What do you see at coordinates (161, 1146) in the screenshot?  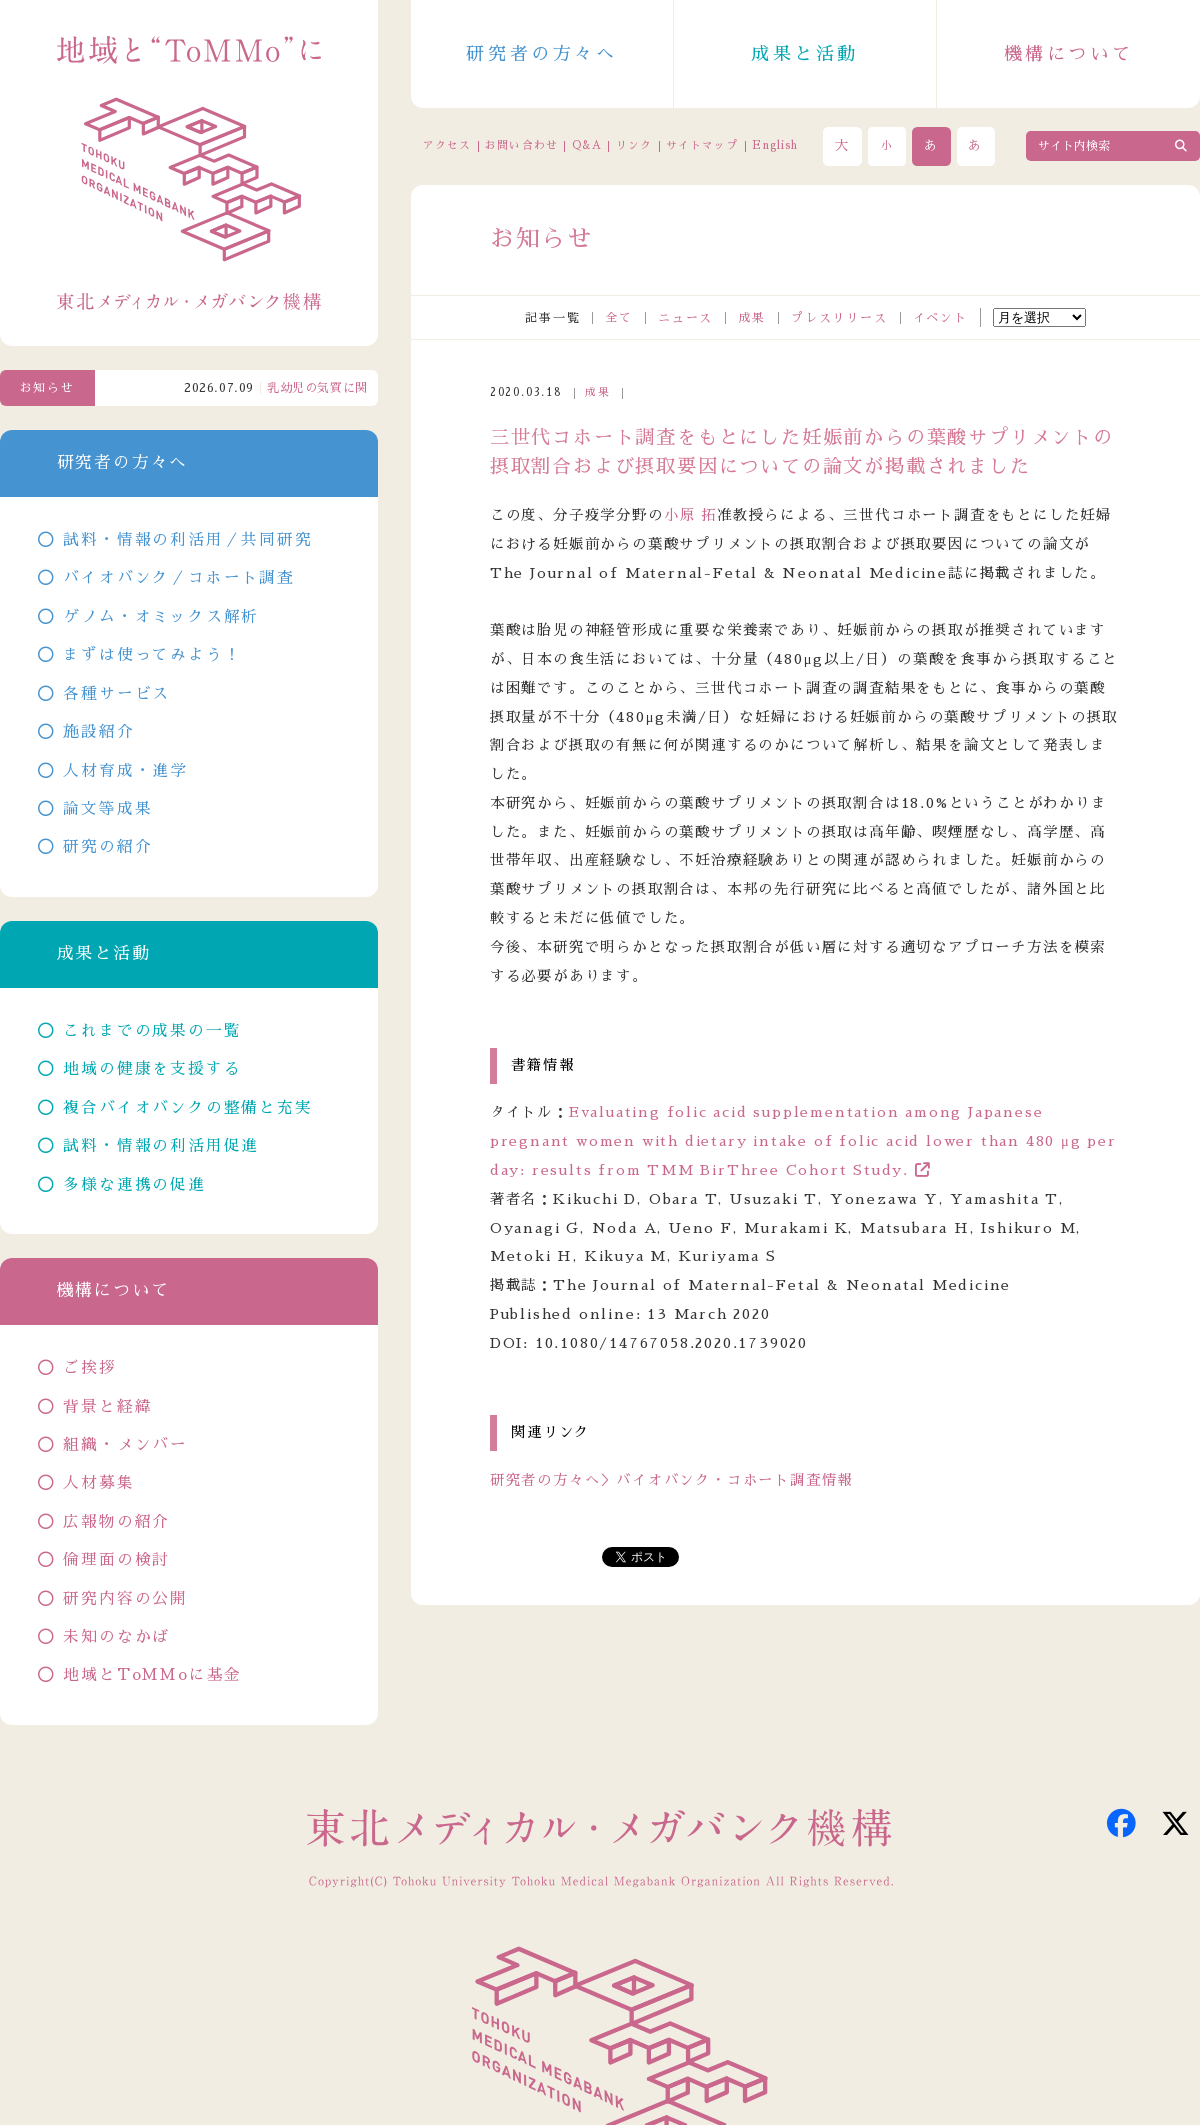 I see `試料・情報の利活用促進` at bounding box center [161, 1146].